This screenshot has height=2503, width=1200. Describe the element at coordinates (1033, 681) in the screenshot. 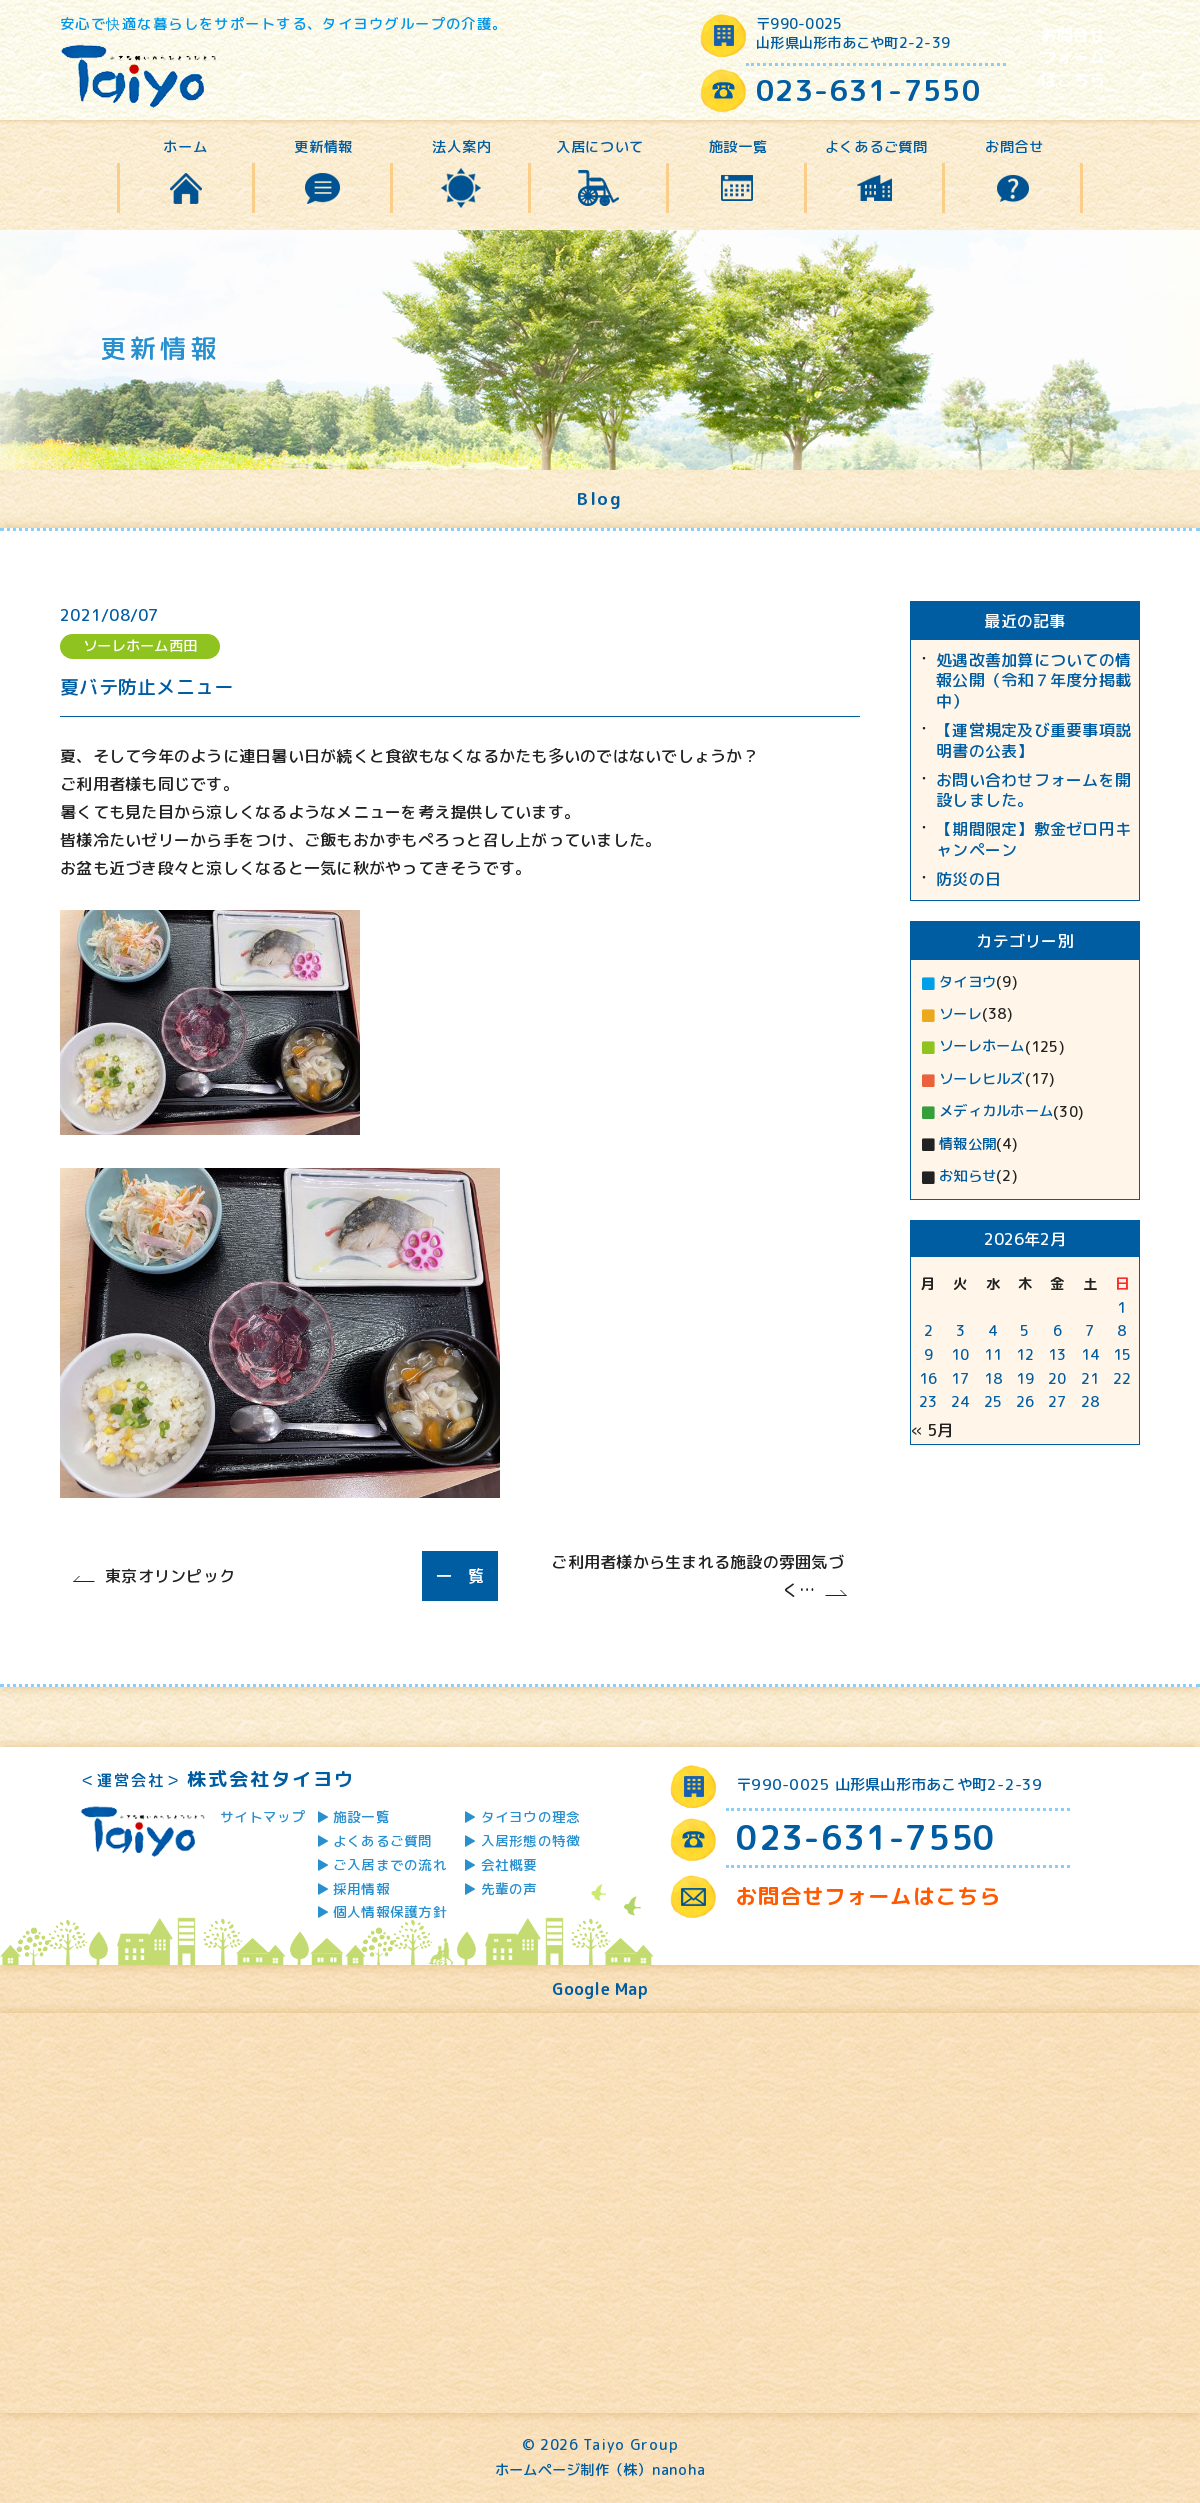

I see `処遇改善加算についての情報公開（令和７年度分掲載中）` at that location.